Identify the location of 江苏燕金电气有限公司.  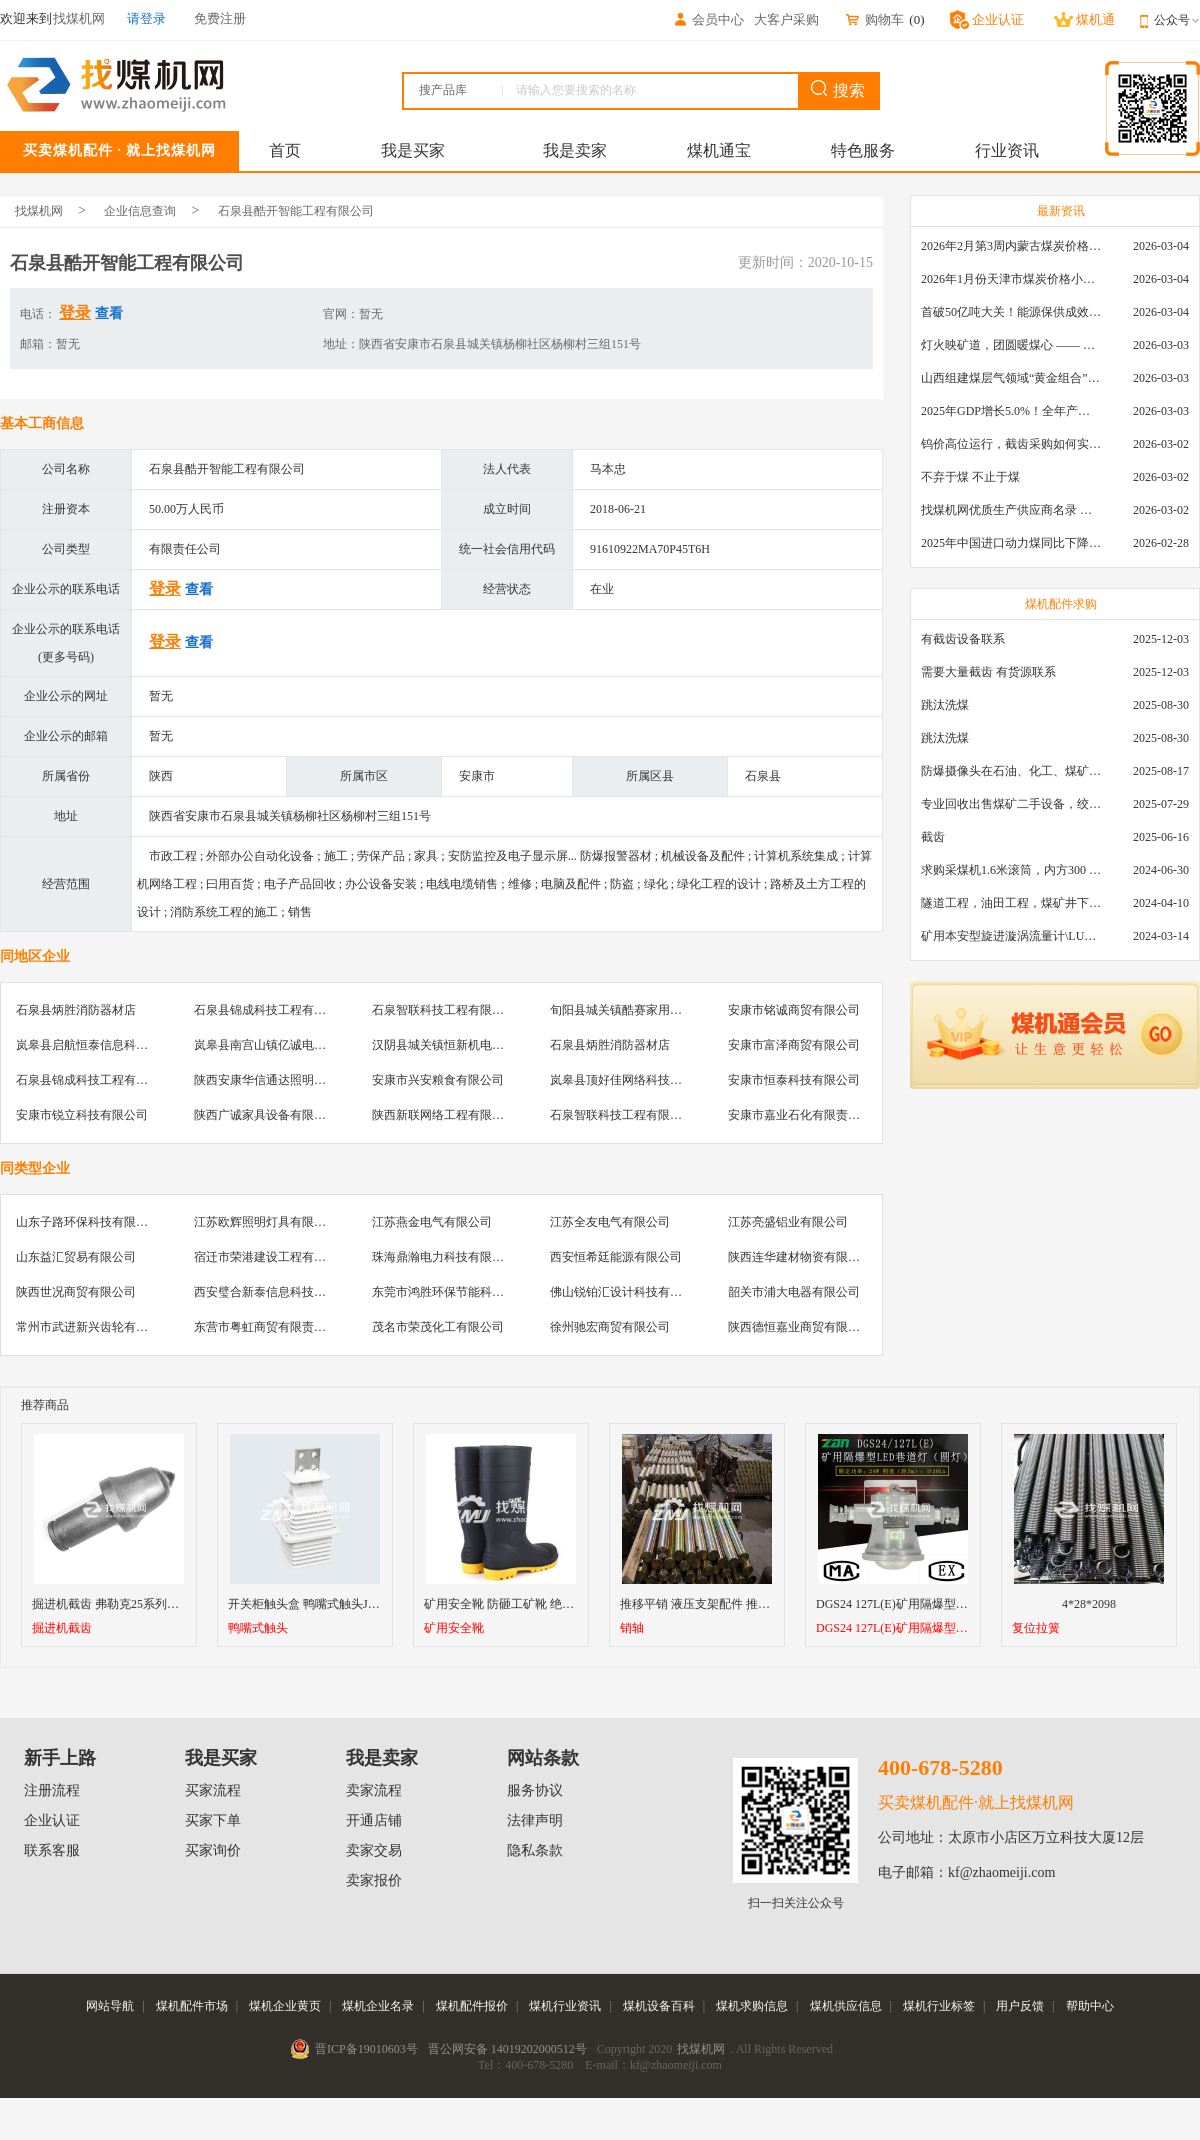
(432, 1222).